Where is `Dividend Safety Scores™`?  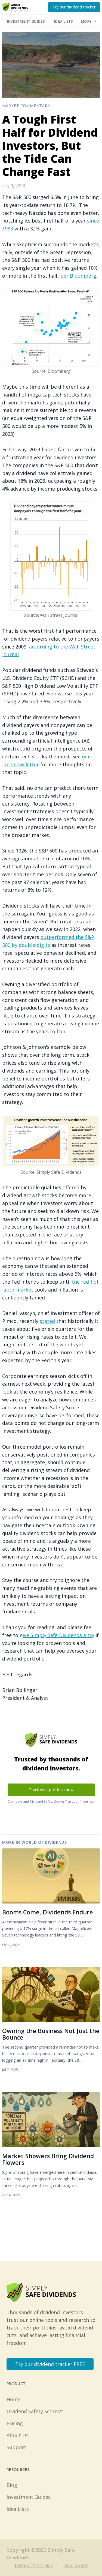
Dividend Safety Scores™ is located at coordinates (35, 2411).